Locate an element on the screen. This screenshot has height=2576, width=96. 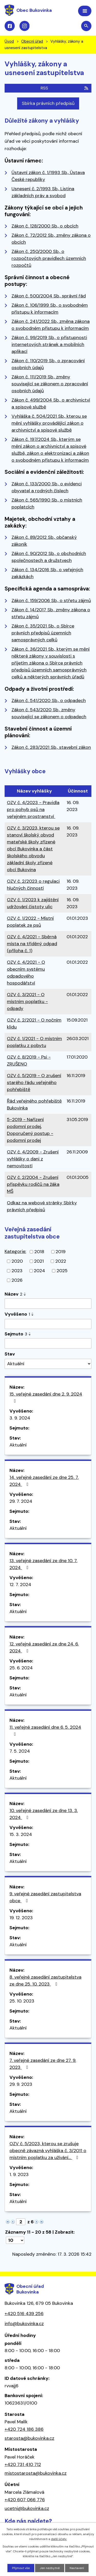
Aktuální is located at coordinates (18, 1445).